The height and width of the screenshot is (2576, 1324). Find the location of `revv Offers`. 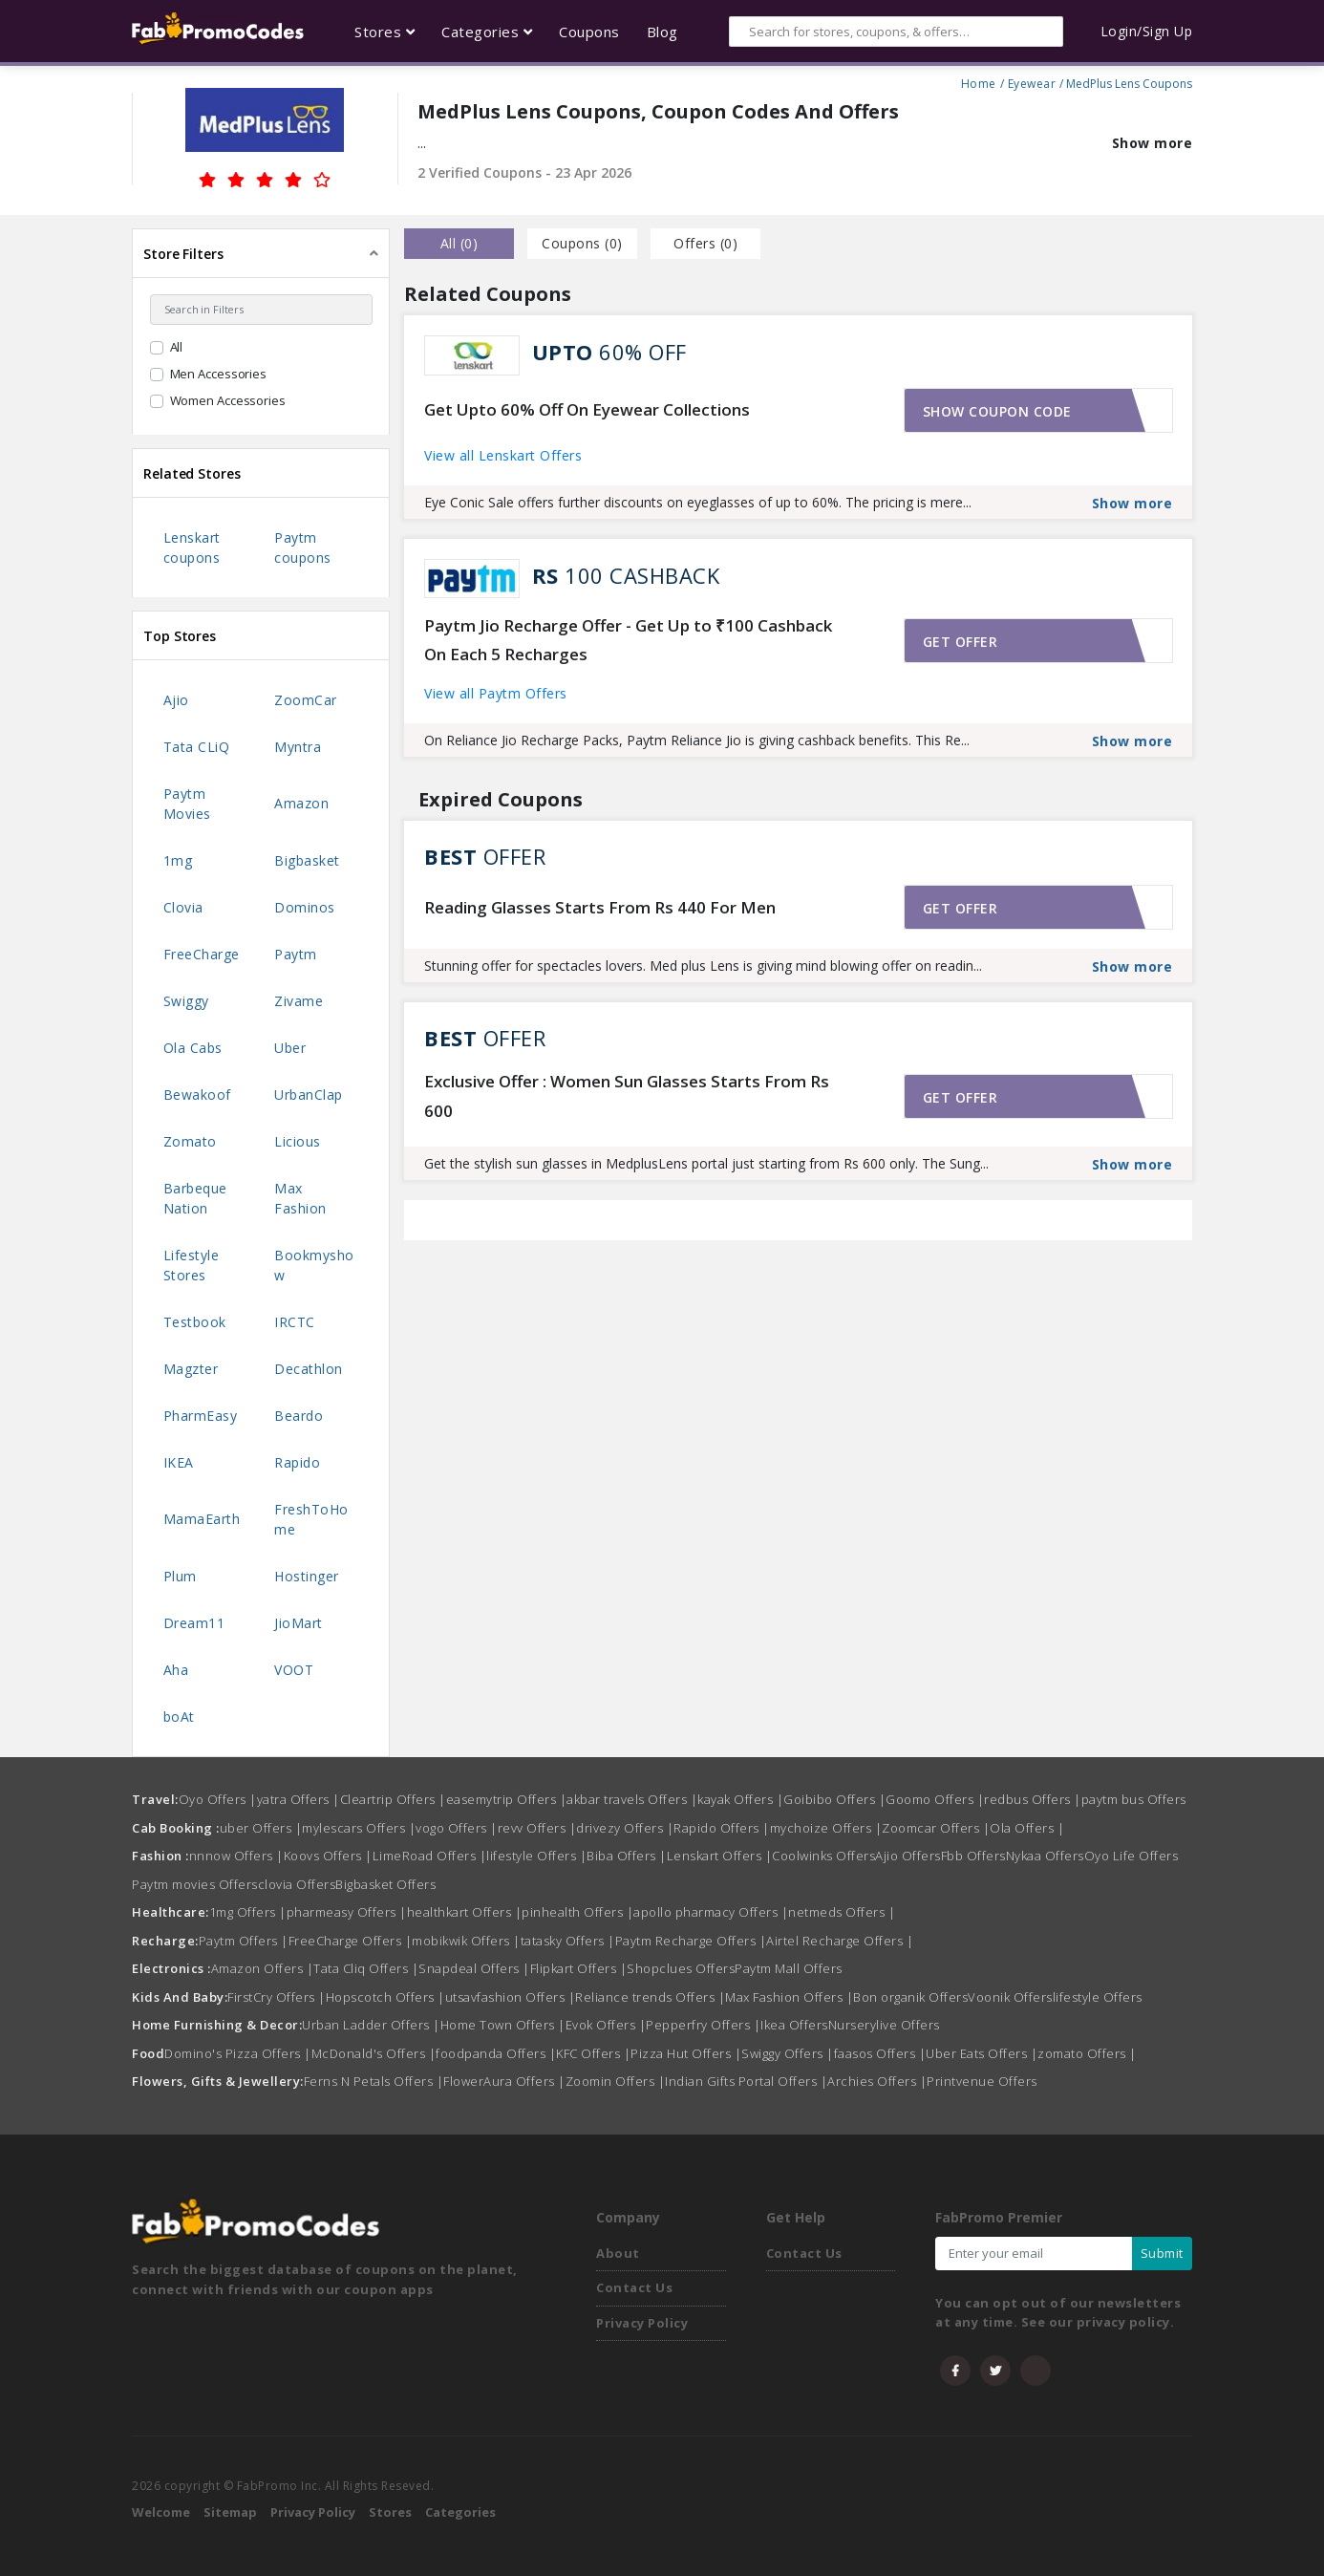

revv Offers is located at coordinates (537, 1827).